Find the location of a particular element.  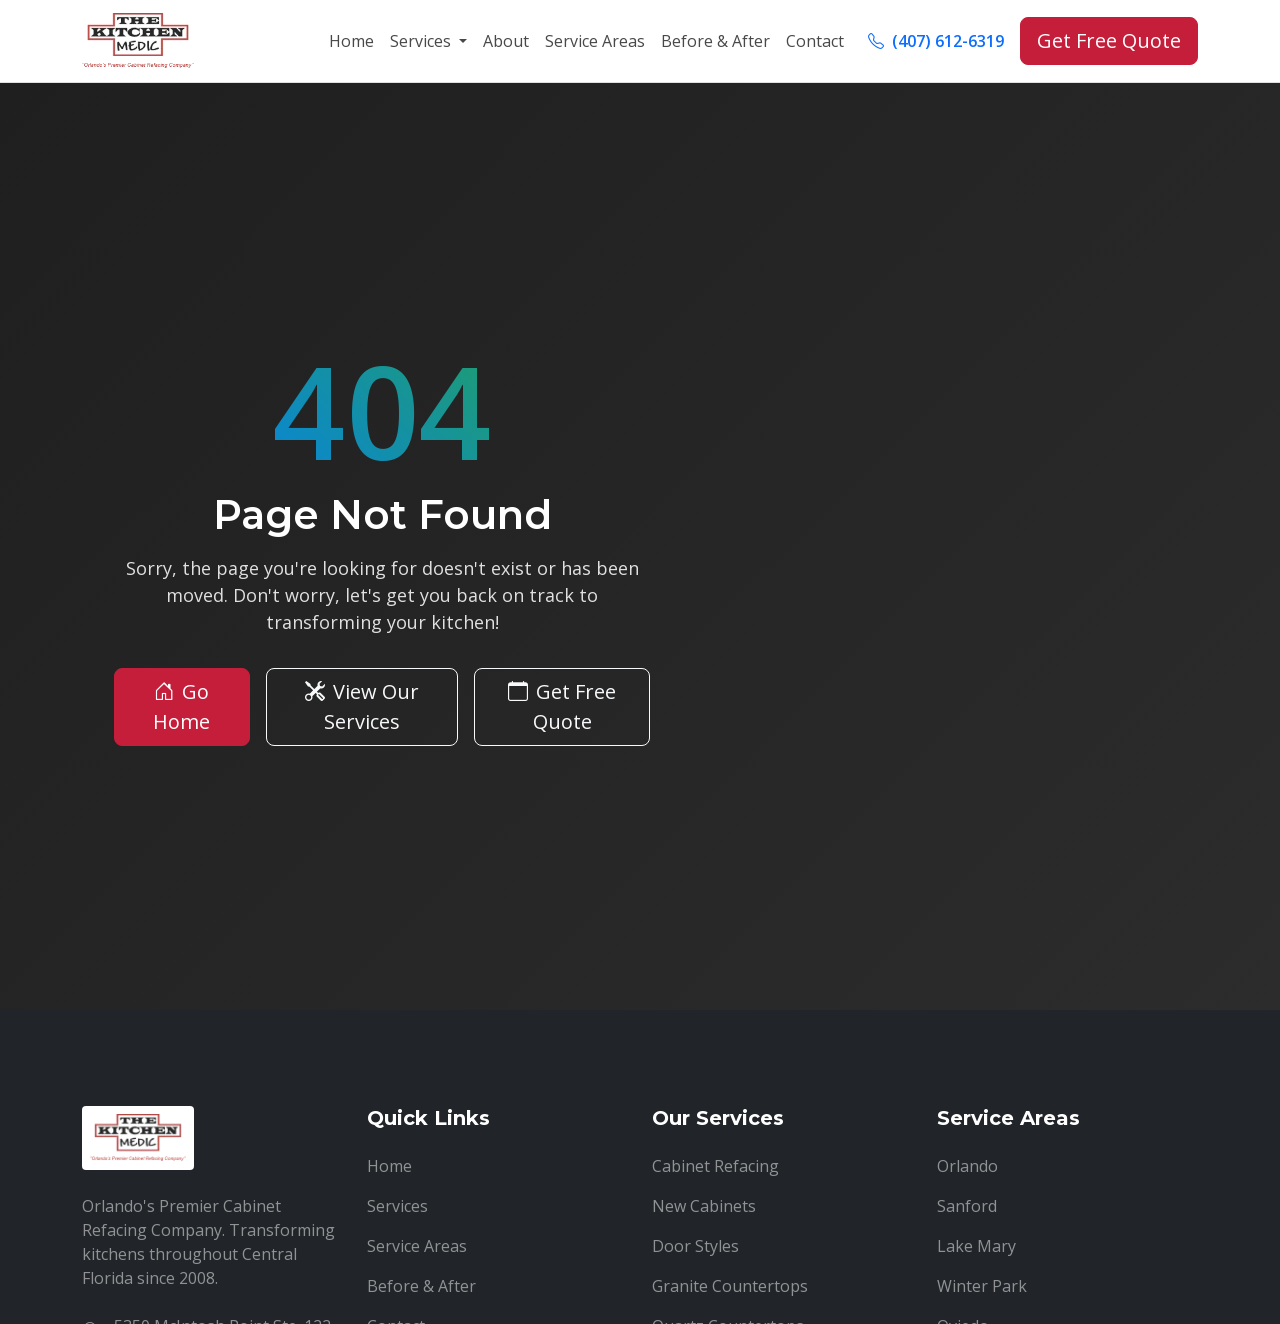

Service Areas is located at coordinates (595, 41).